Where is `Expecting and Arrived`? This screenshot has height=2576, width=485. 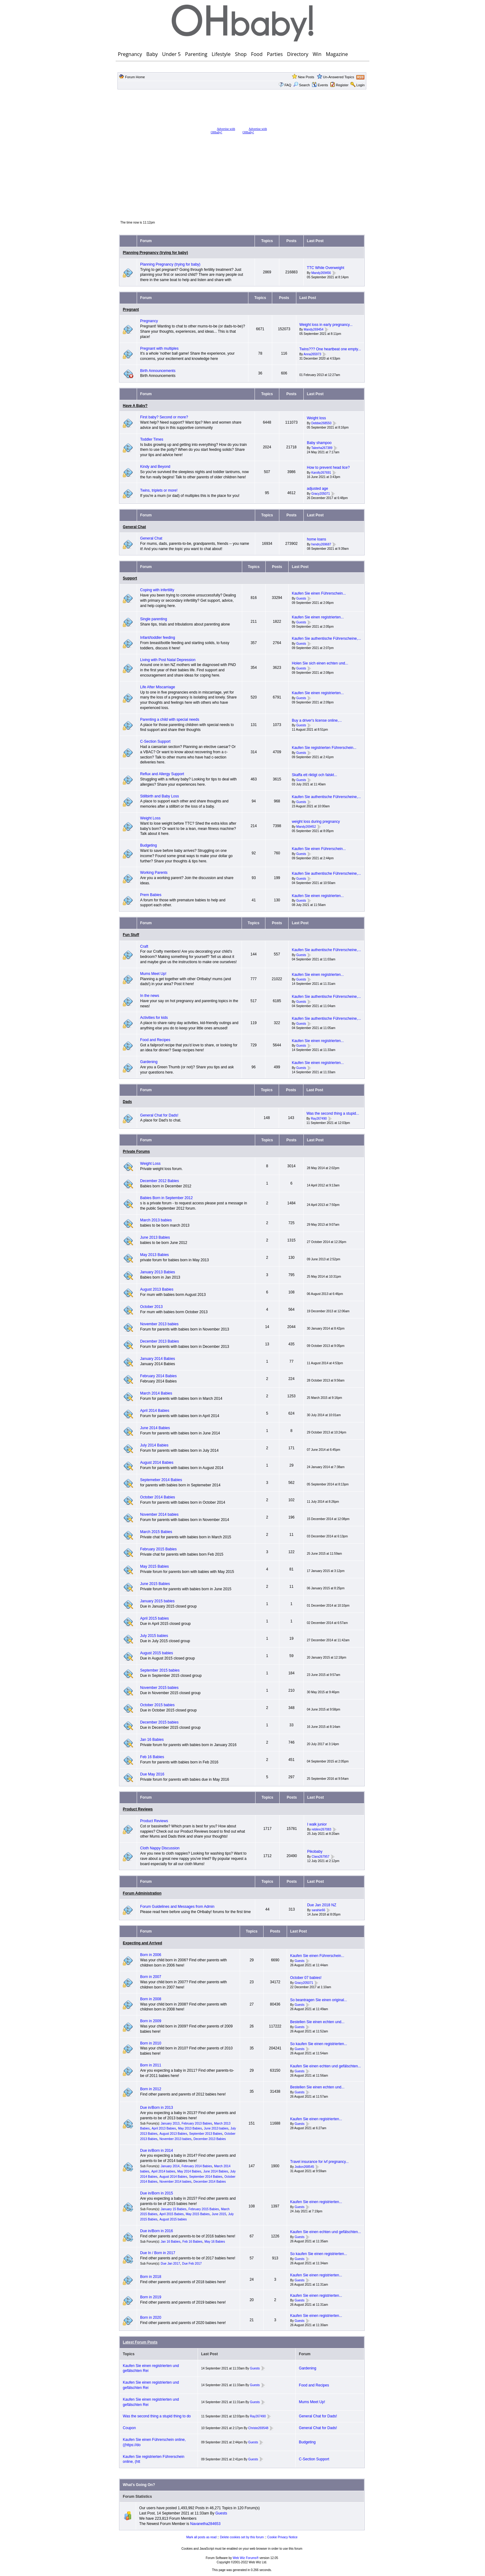
Expecting and Arrived is located at coordinates (142, 1943).